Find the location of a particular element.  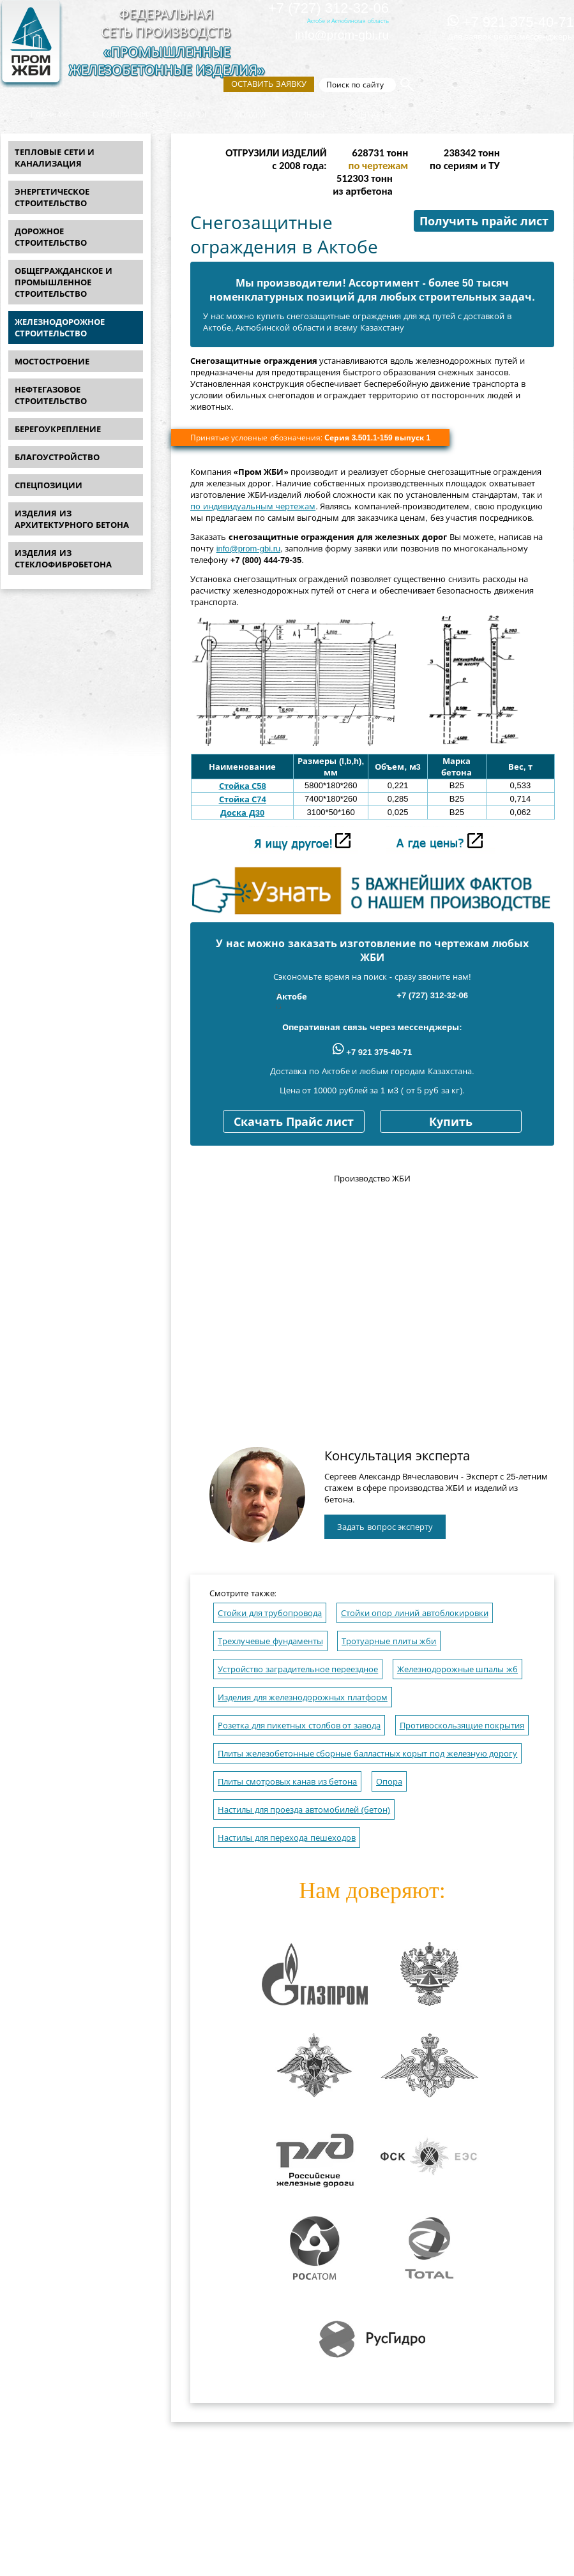

Плиты железобетонные сборные балластных корыт под железную дорогу is located at coordinates (367, 1753).